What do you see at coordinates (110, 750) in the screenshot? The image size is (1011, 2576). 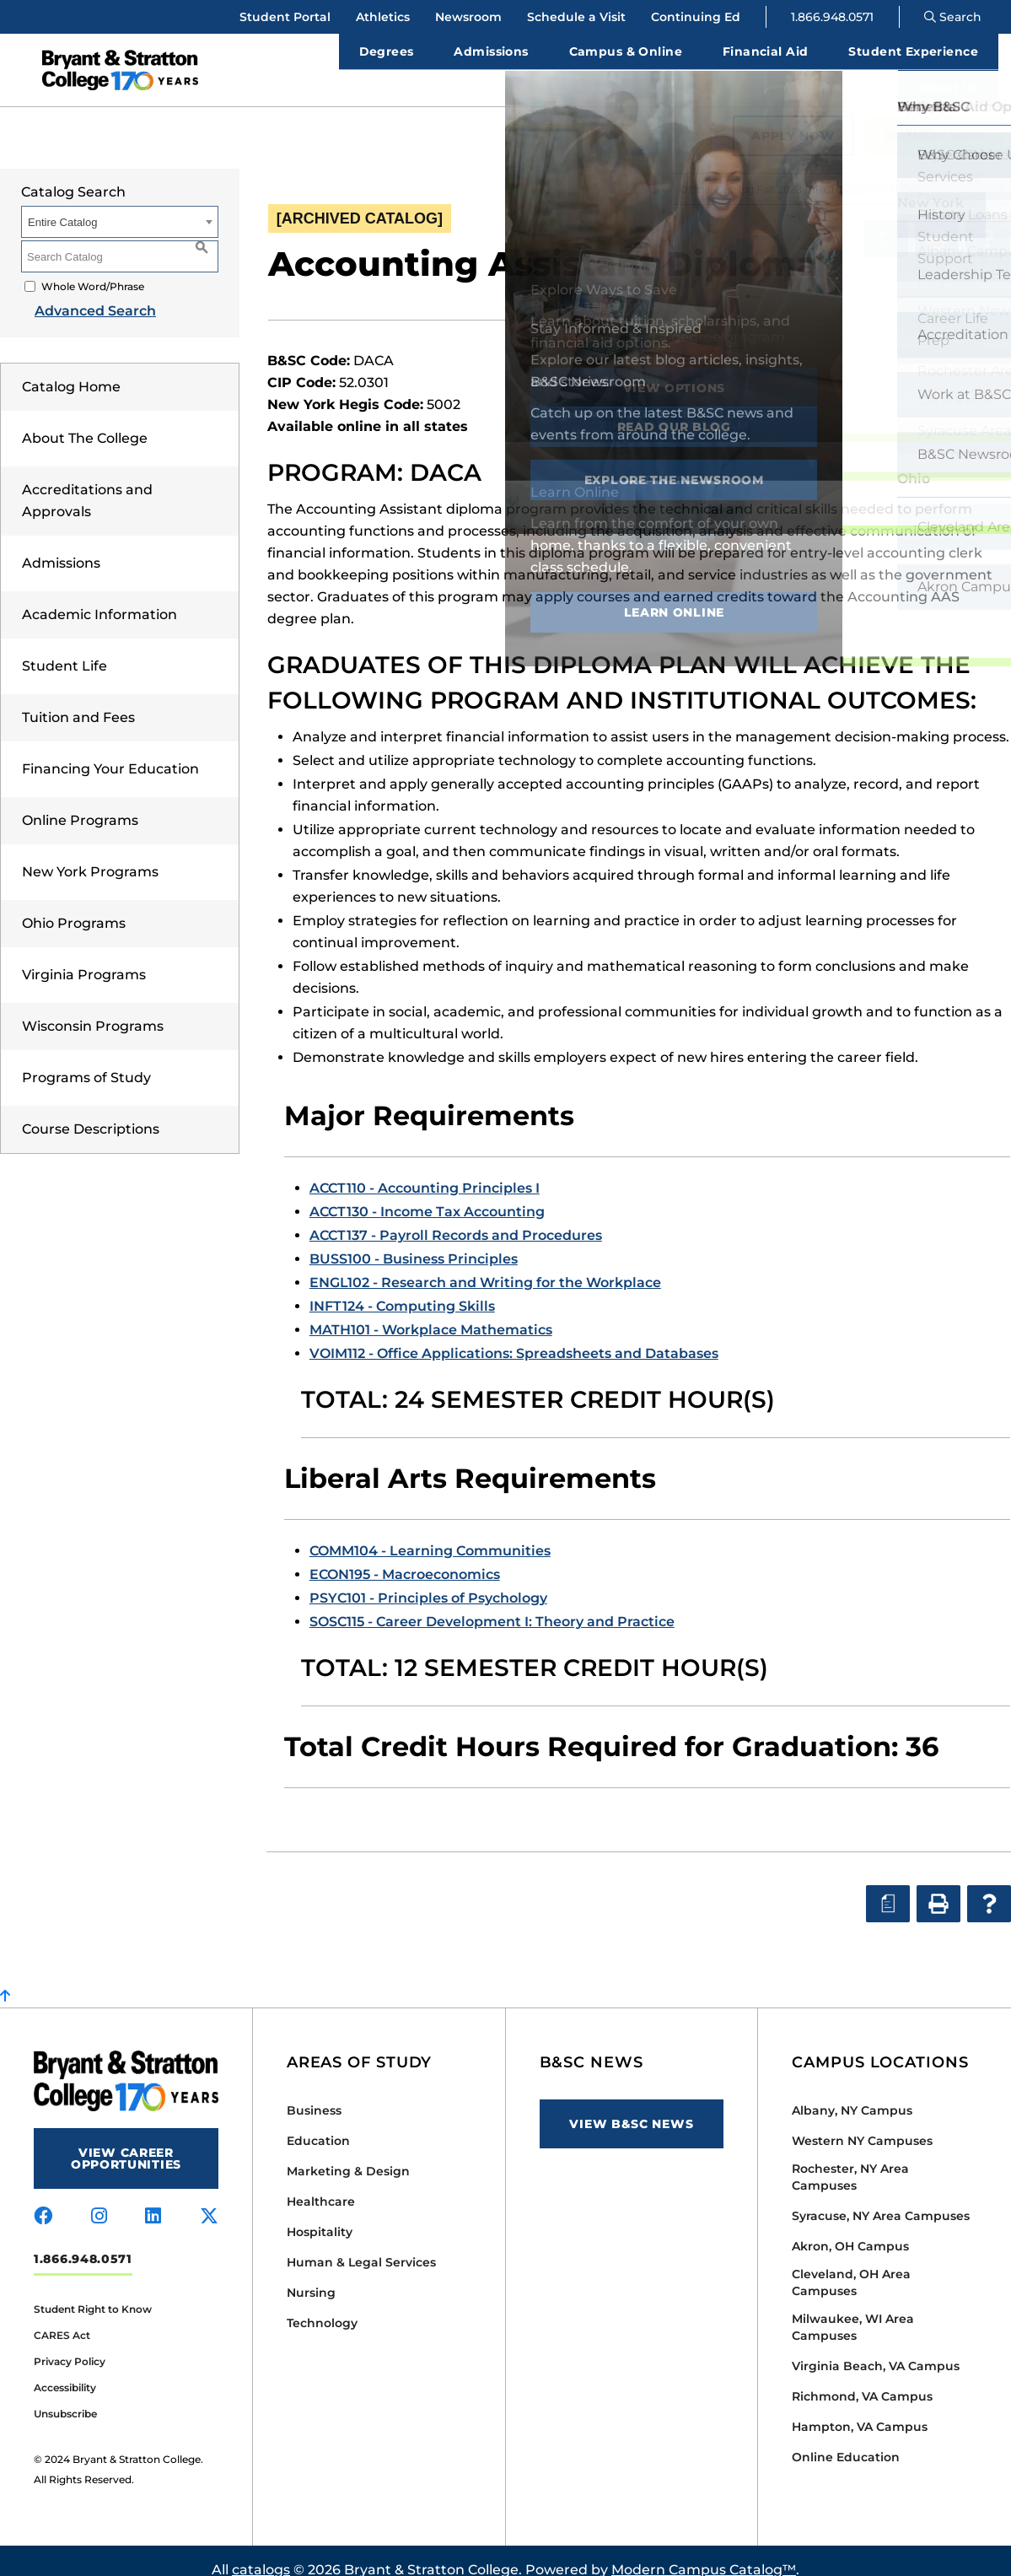 I see `Financing Your Education` at bounding box center [110, 750].